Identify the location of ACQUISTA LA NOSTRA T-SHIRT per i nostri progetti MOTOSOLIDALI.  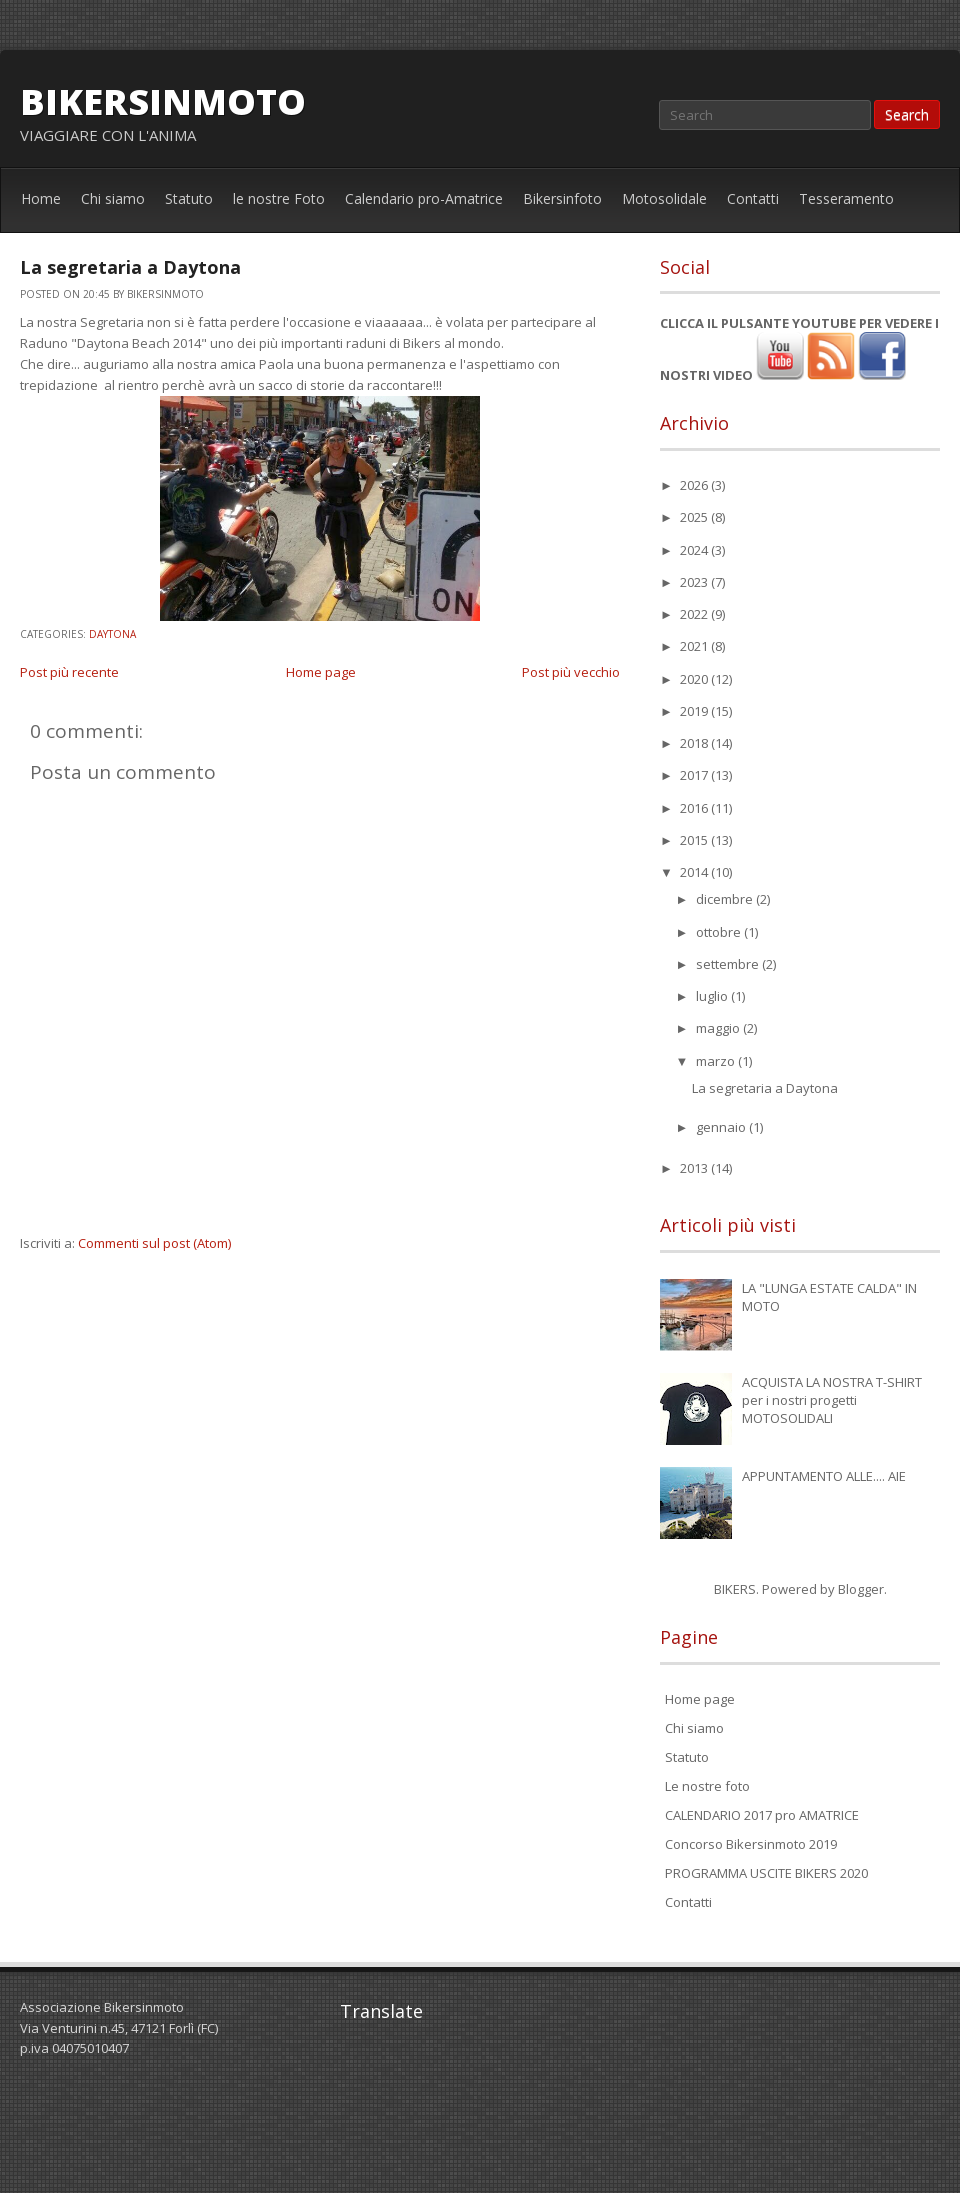
(832, 1400).